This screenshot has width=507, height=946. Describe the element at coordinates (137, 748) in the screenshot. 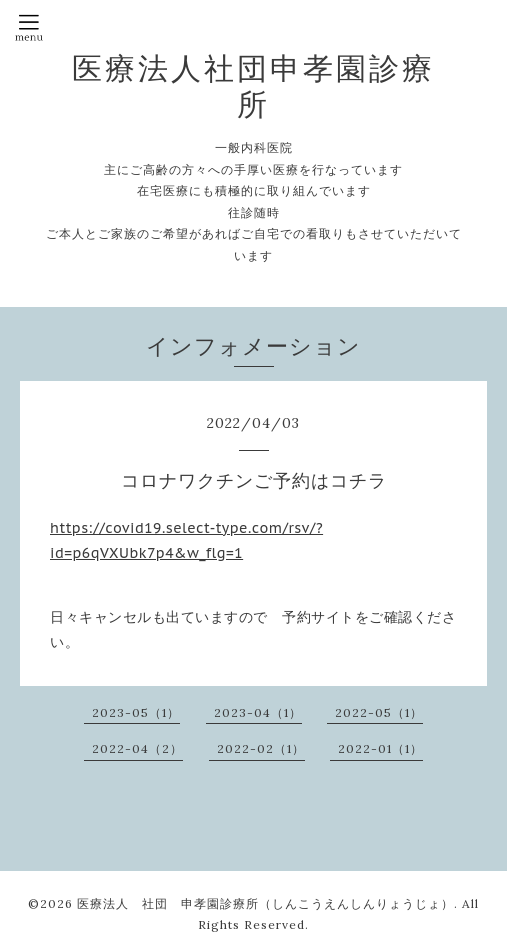

I see `2022-04（2）` at that location.